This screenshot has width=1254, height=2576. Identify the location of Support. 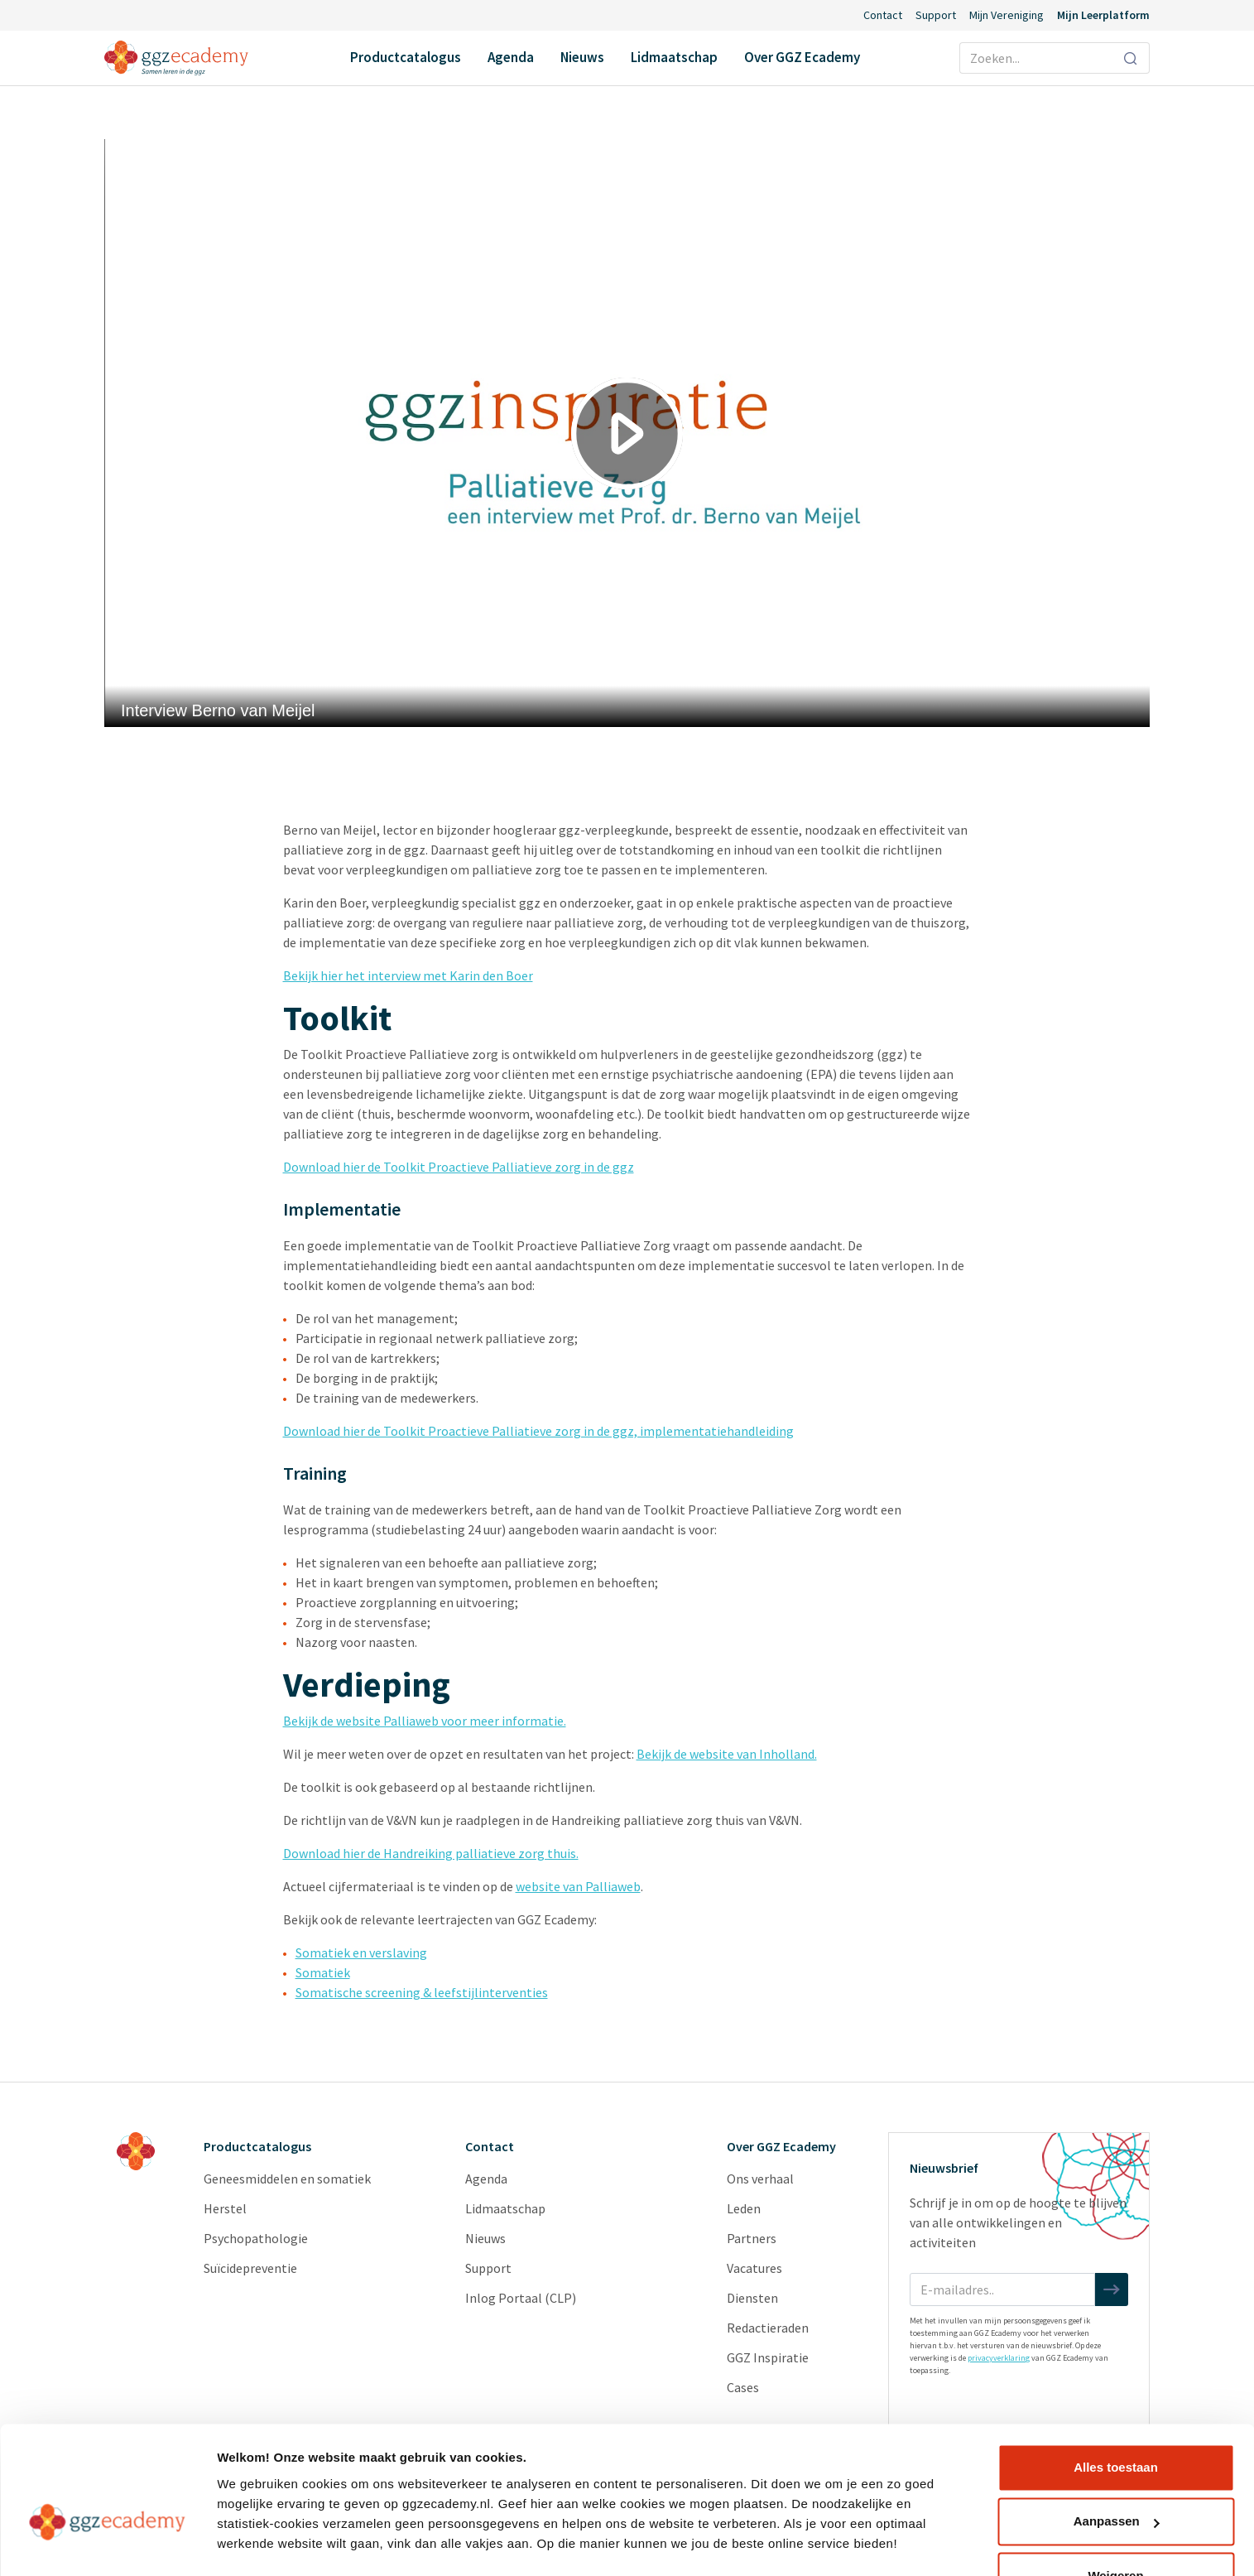
(935, 14).